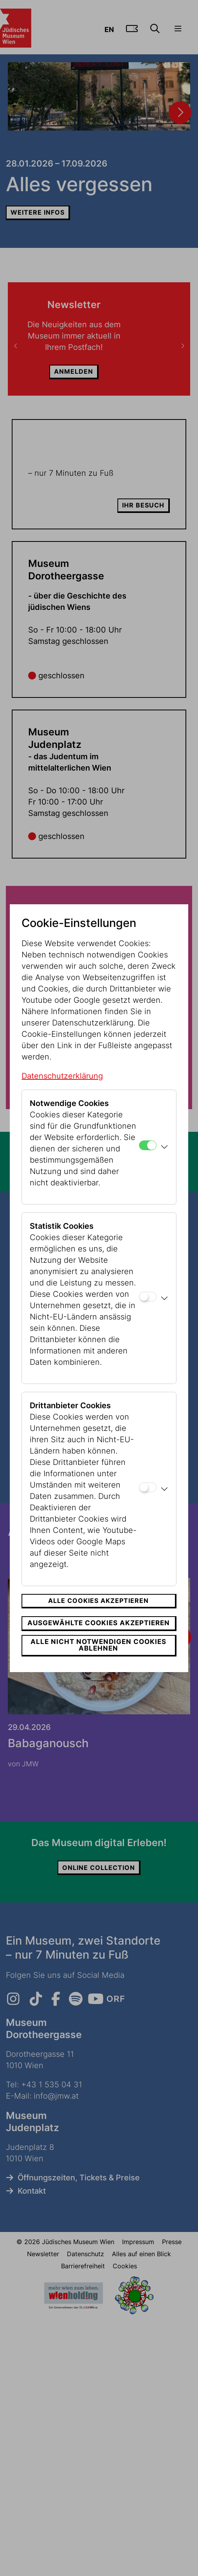  What do you see at coordinates (148, 1145) in the screenshot?
I see `[Notwendige Cookies]` at bounding box center [148, 1145].